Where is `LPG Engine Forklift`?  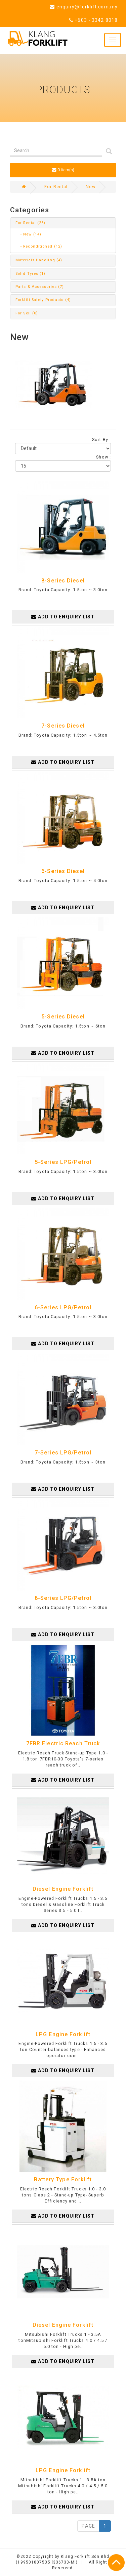
LPG Engine Forklift is located at coordinates (63, 2034).